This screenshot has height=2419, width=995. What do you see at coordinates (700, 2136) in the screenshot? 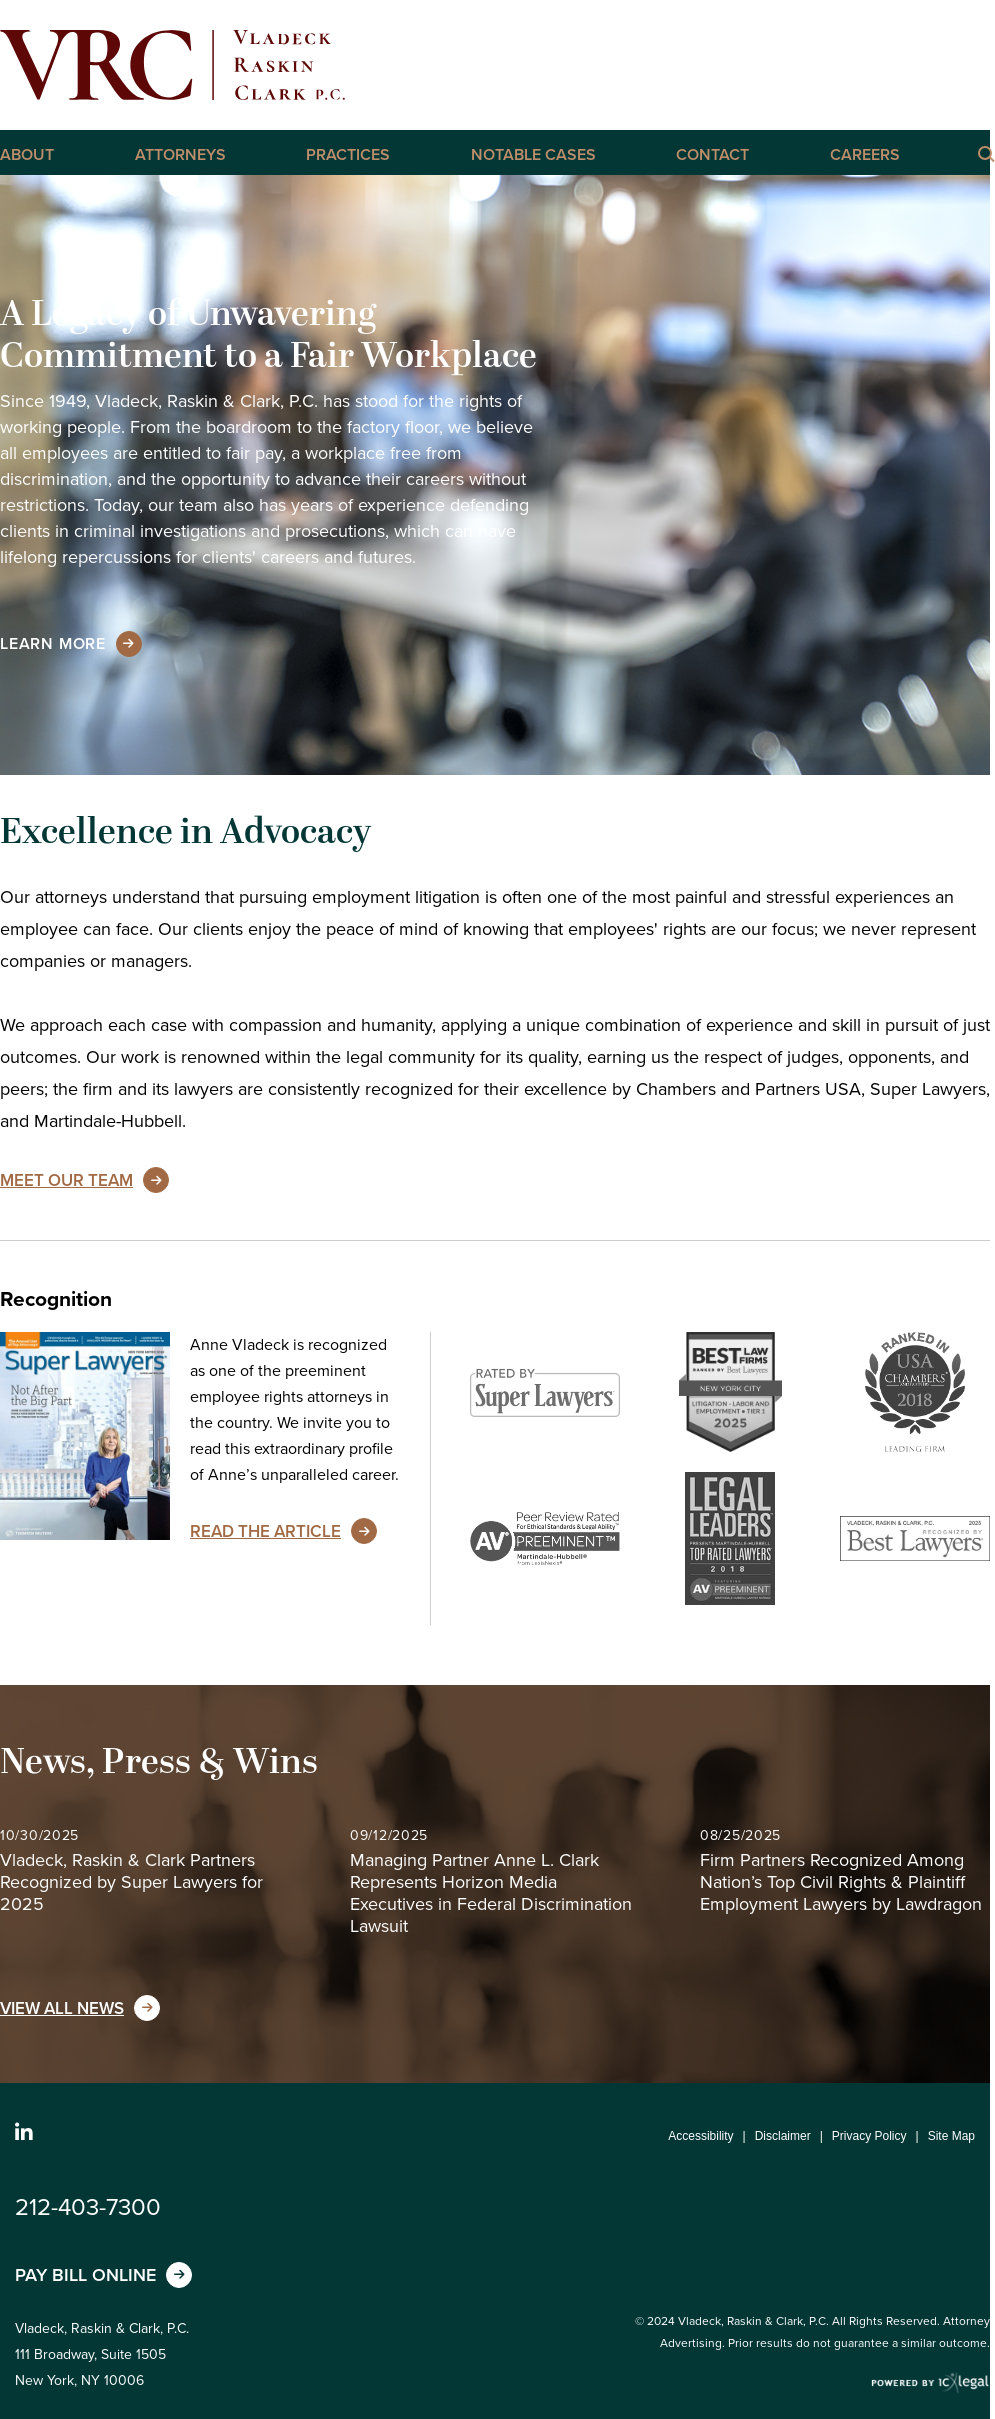
I see `Accessibility` at bounding box center [700, 2136].